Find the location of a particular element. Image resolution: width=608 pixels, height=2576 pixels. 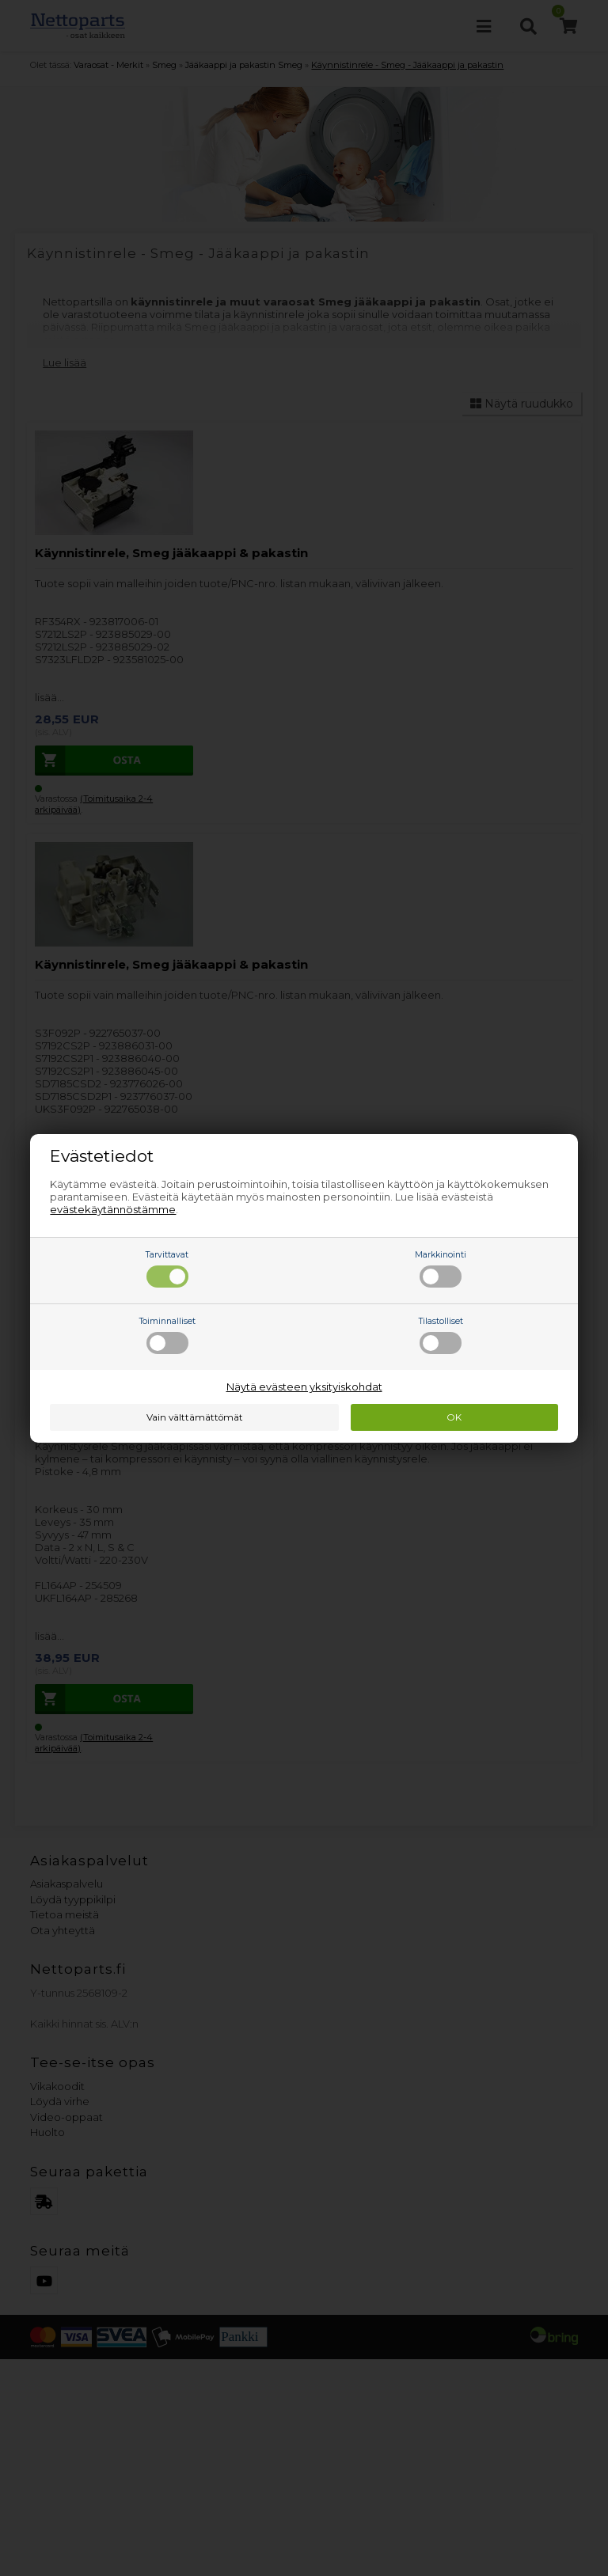

Tilastolliset is located at coordinates (441, 1335).